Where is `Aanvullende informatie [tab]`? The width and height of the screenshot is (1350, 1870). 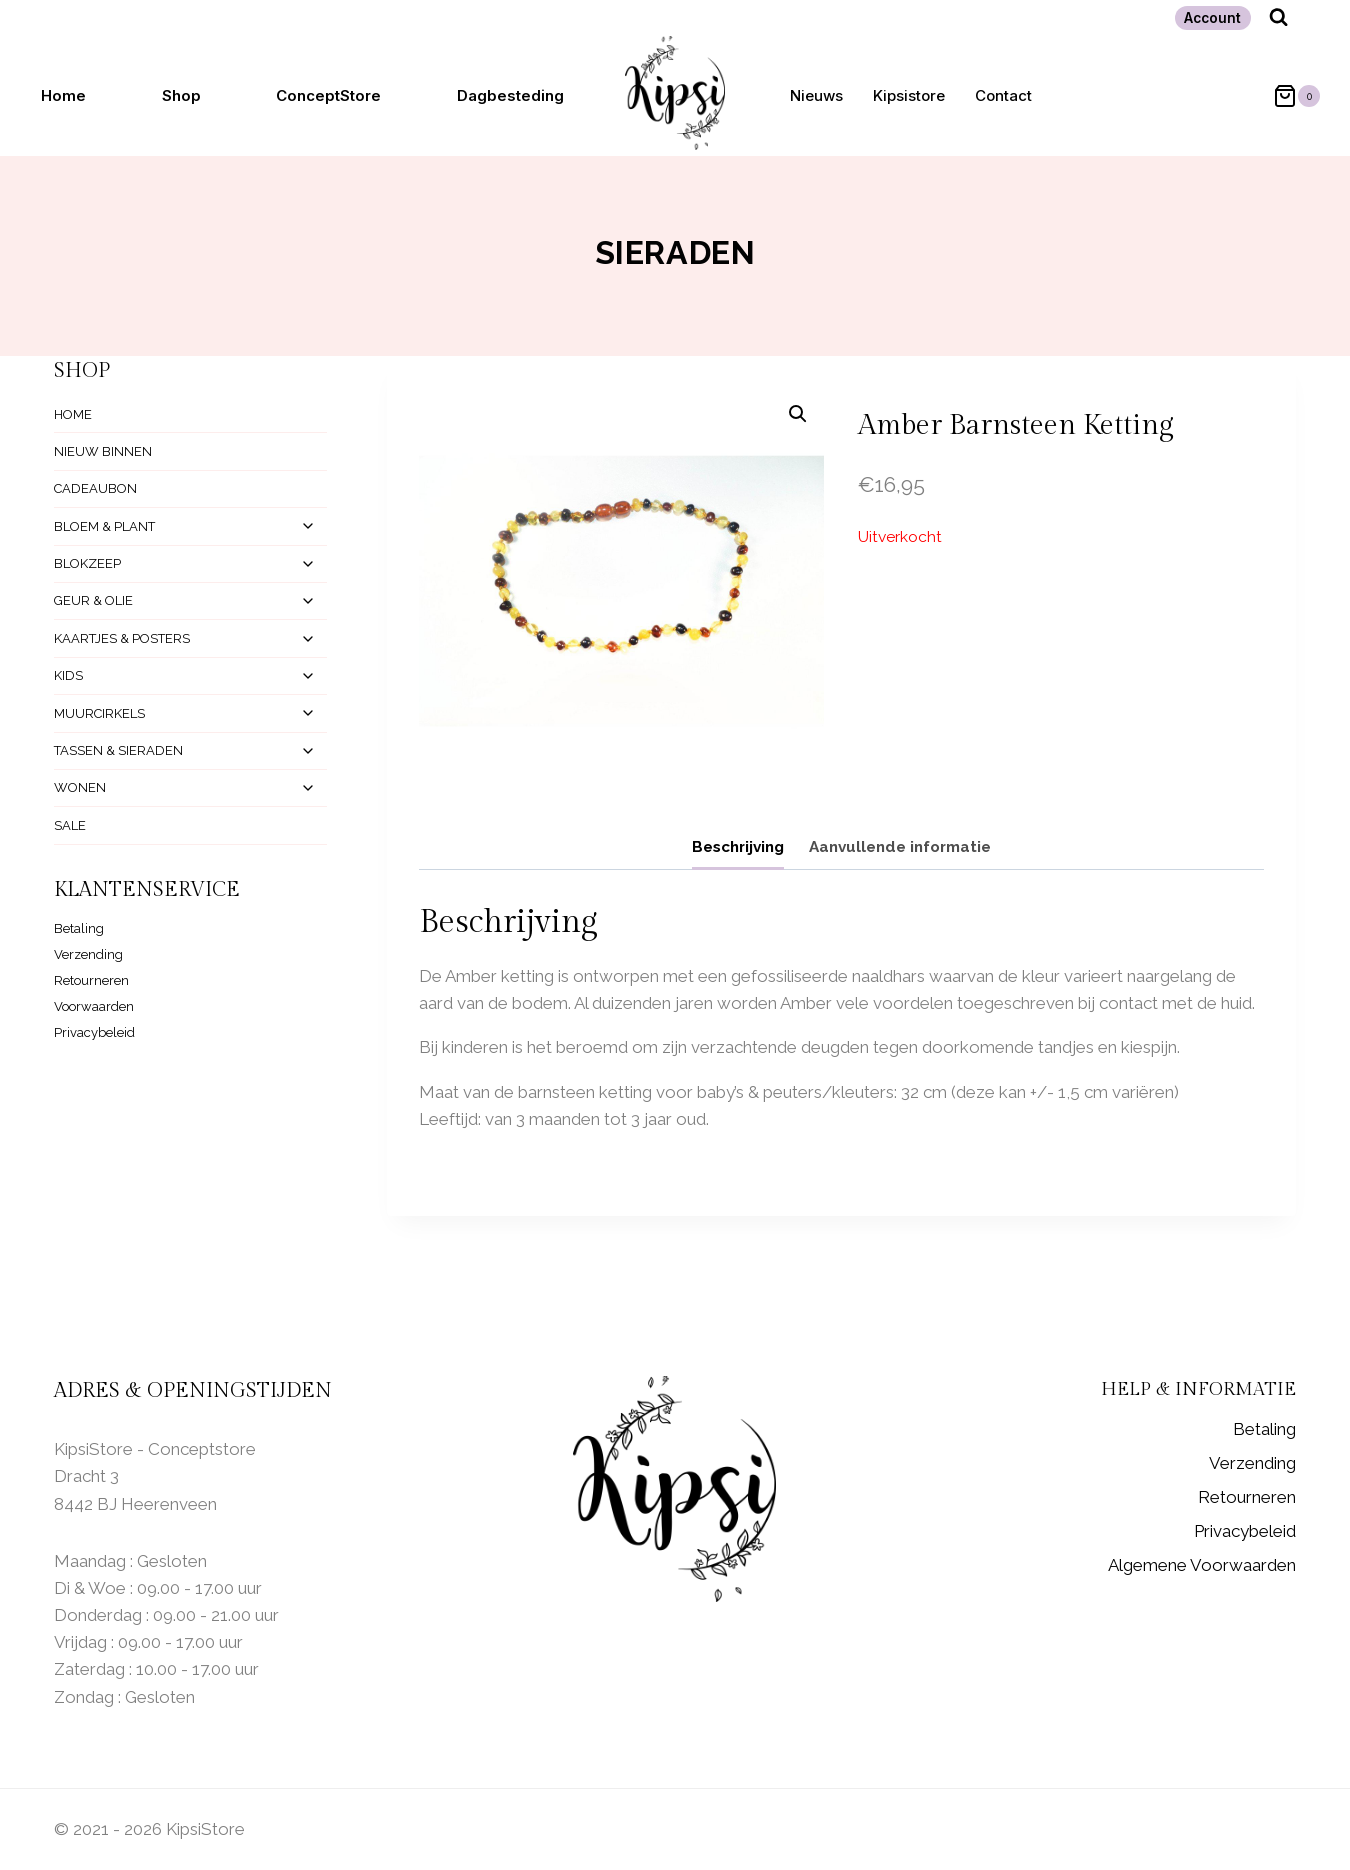
Aanvullende informatie [tab] is located at coordinates (900, 847).